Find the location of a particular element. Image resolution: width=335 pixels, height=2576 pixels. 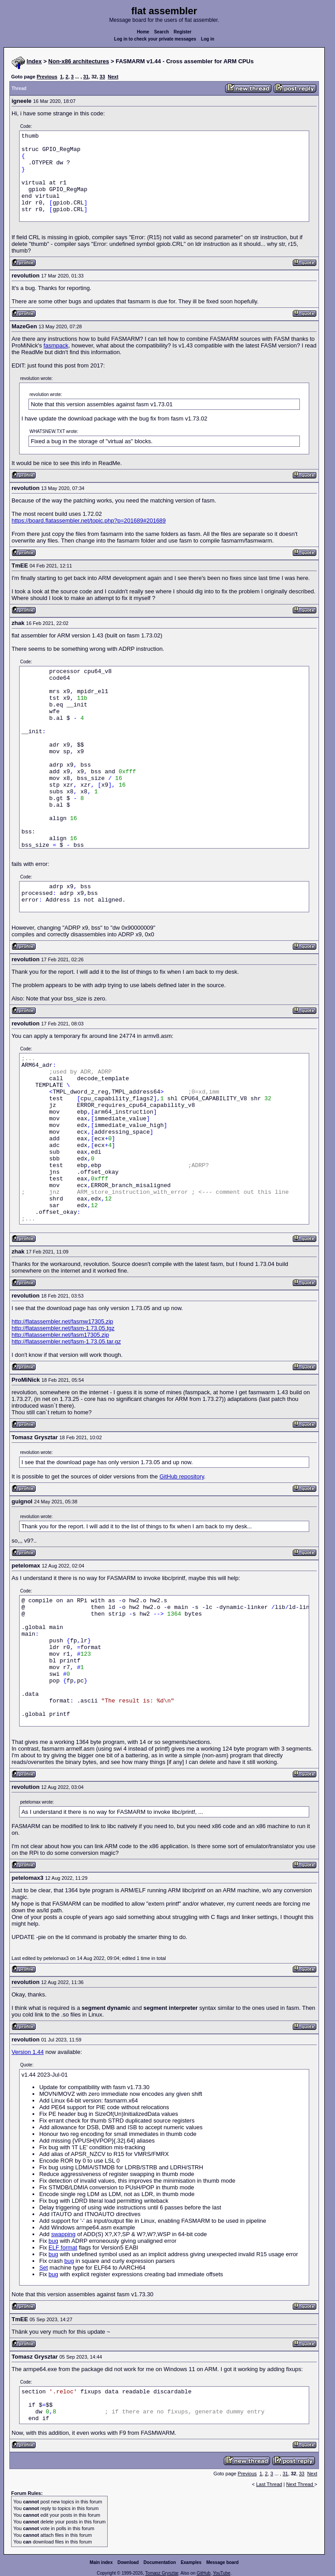

http://flatassembler.net/fasm-1.73.05.tar.gz is located at coordinates (66, 1341).